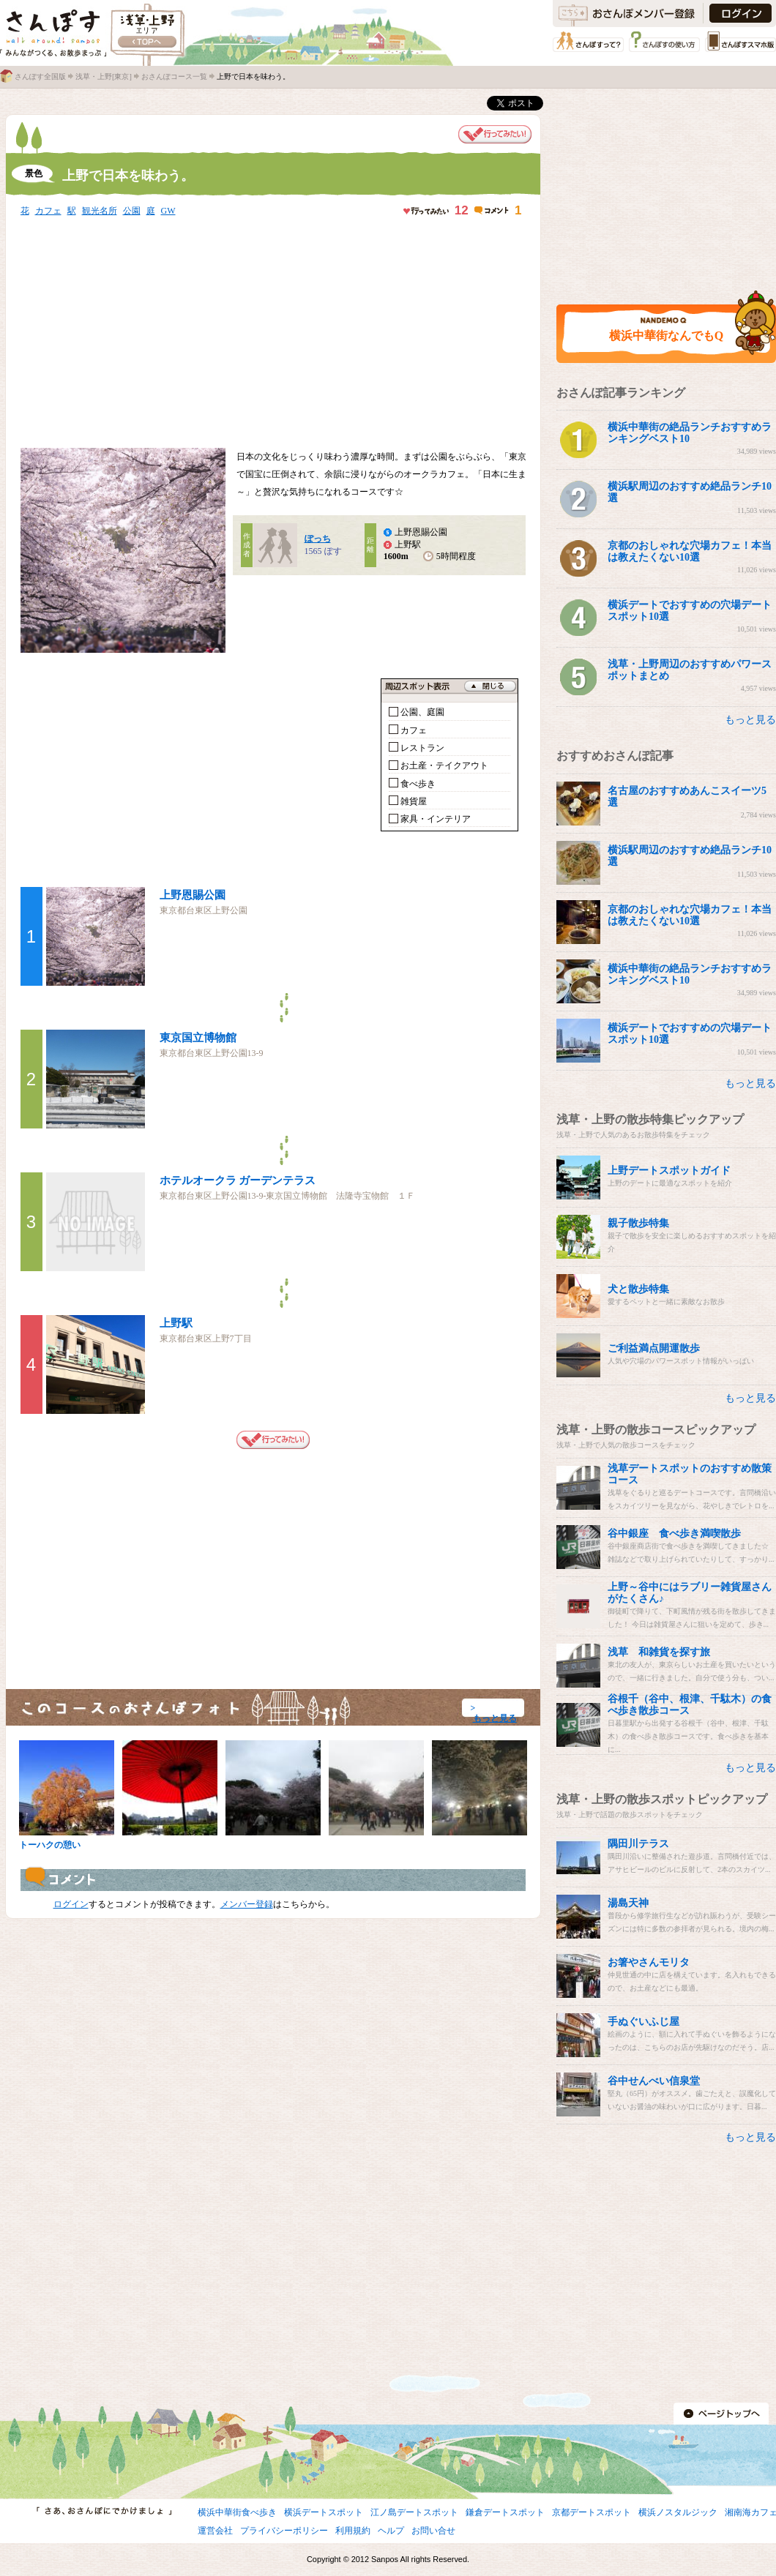  I want to click on おさんぽコース一覧, so click(174, 76).